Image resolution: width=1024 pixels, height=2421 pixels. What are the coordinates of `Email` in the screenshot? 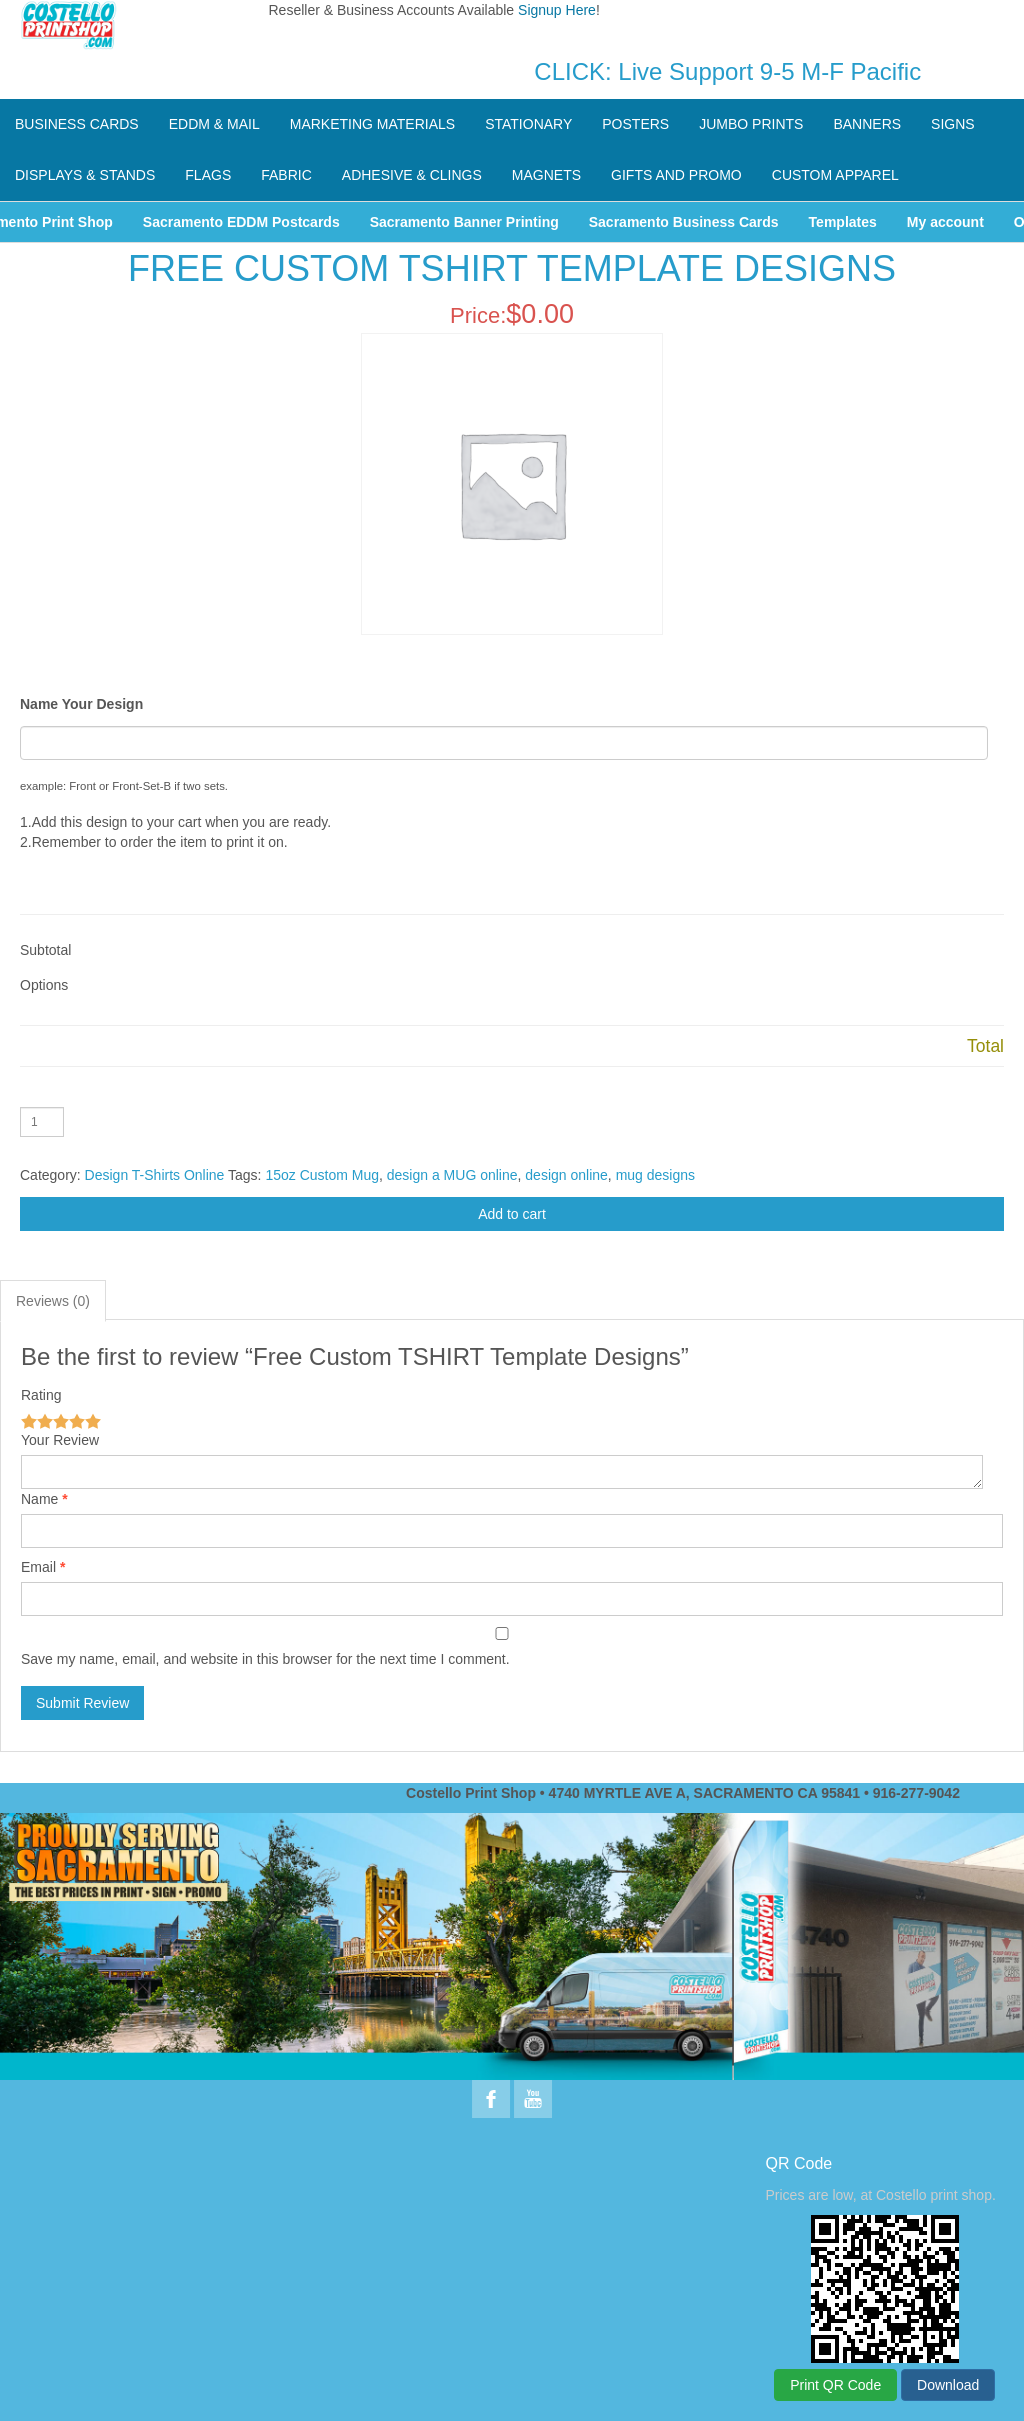 It's located at (38, 1567).